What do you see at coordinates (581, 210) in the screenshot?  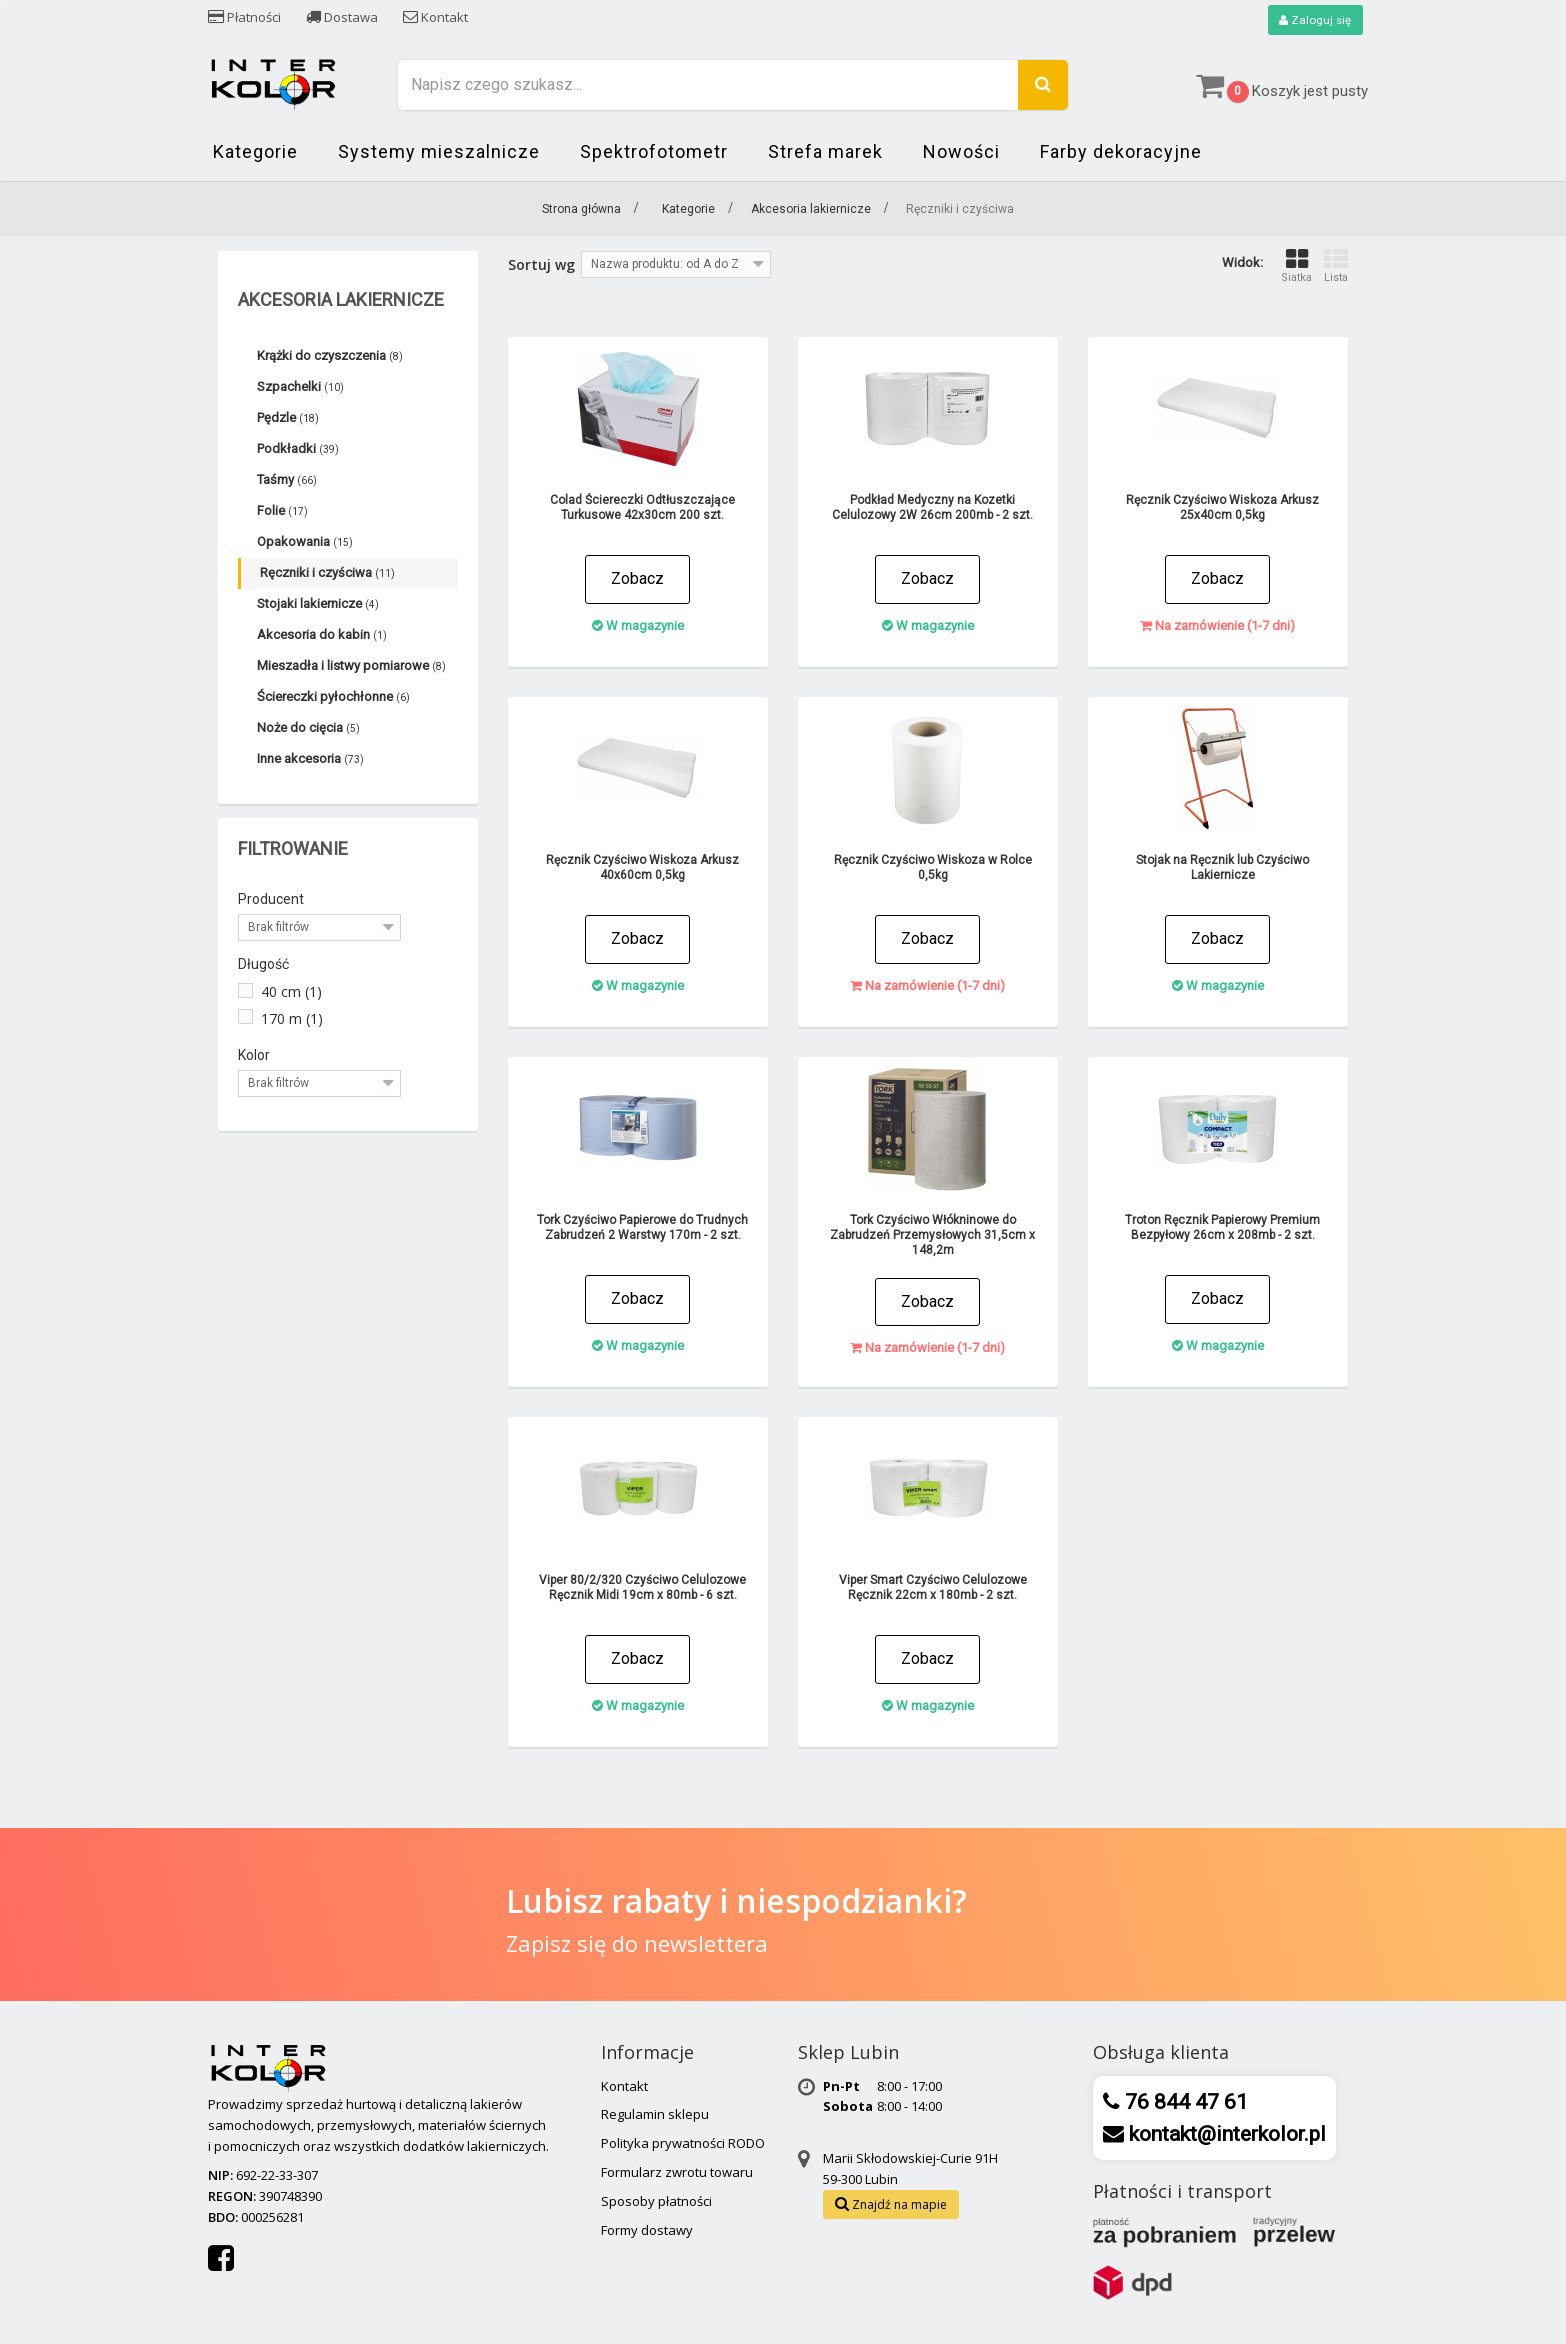 I see `Strona główna` at bounding box center [581, 210].